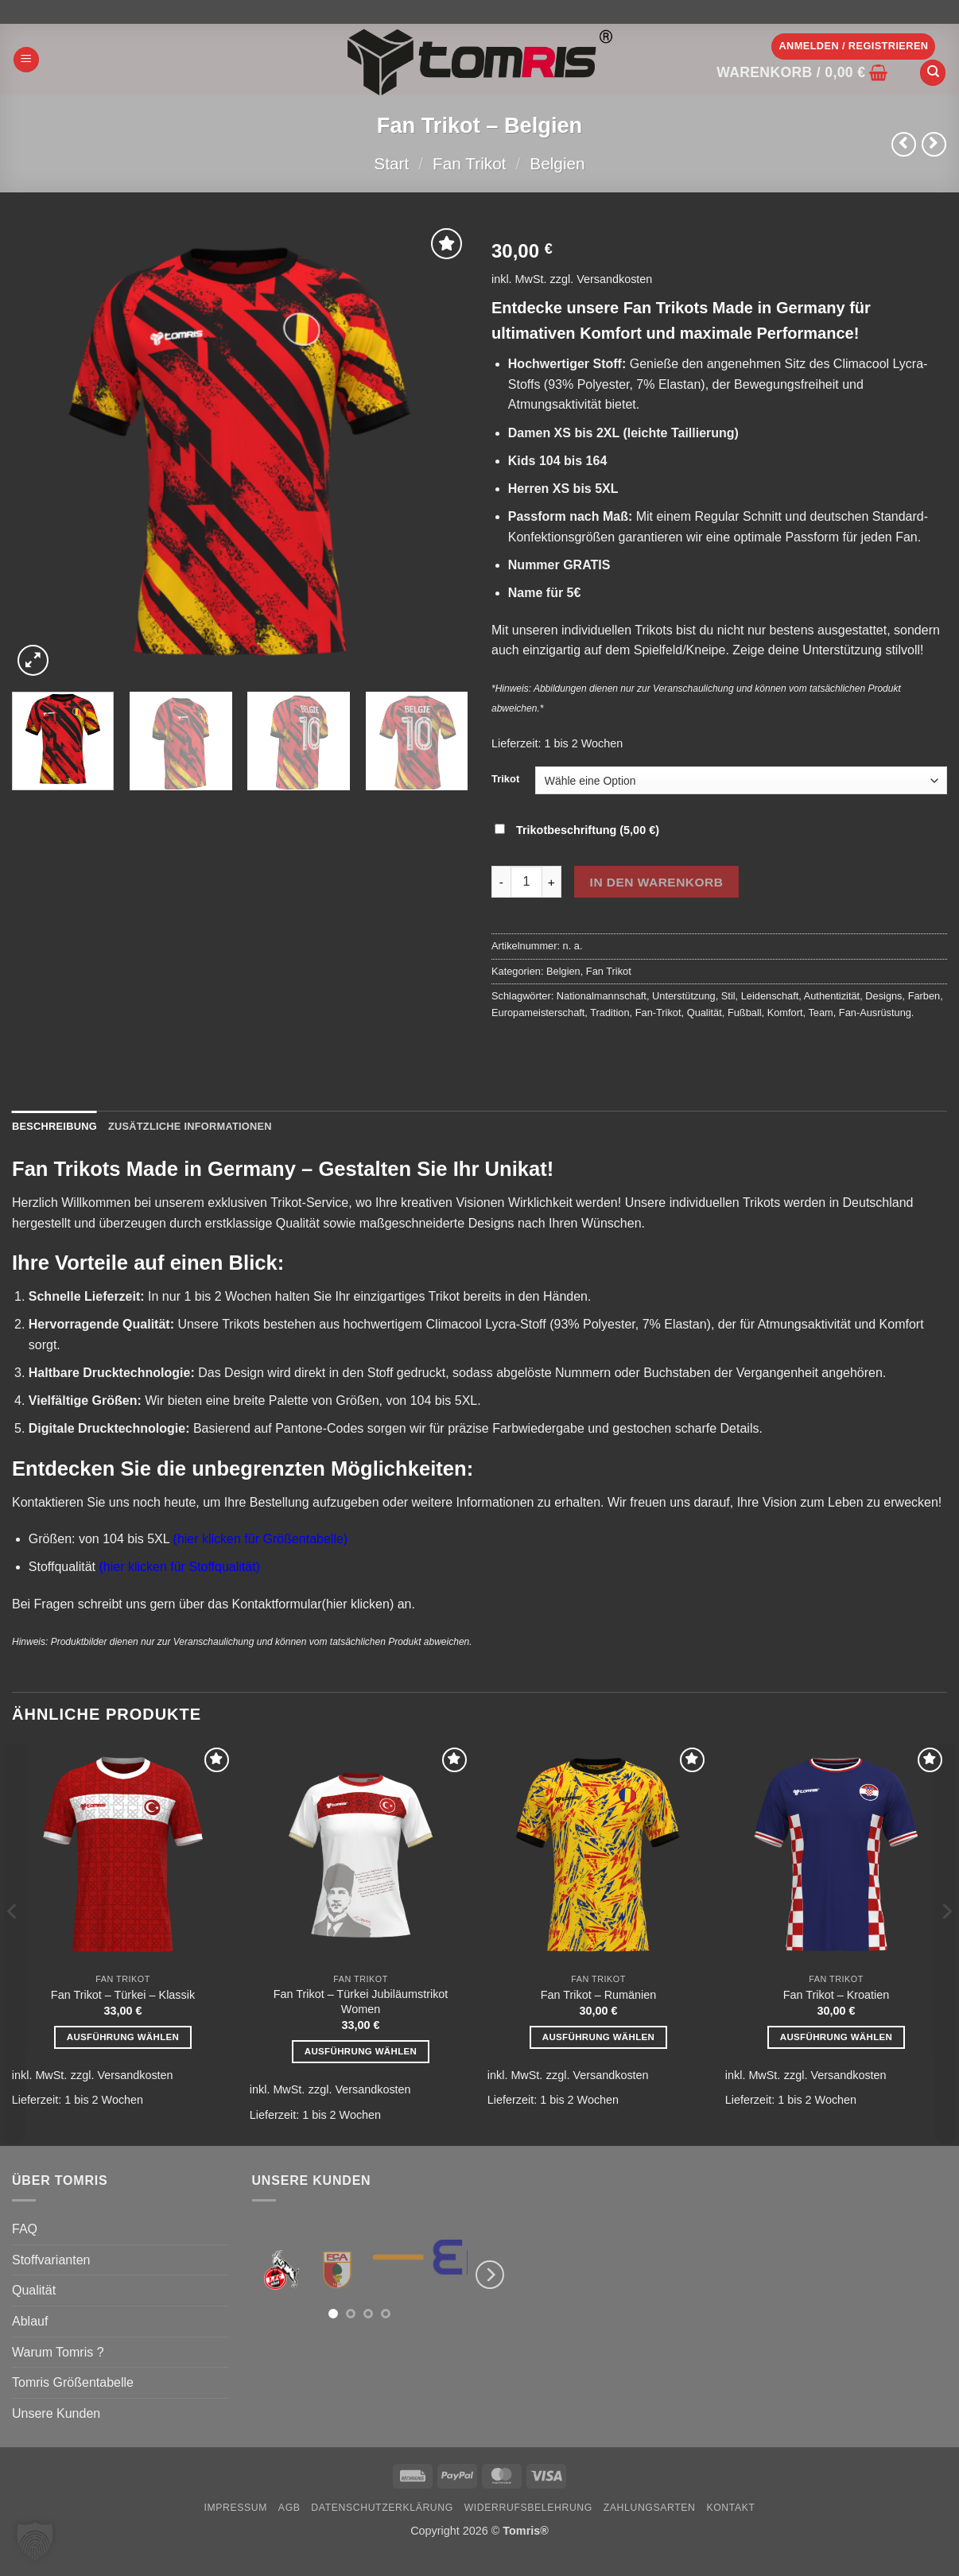  Describe the element at coordinates (391, 163) in the screenshot. I see `Start` at that location.